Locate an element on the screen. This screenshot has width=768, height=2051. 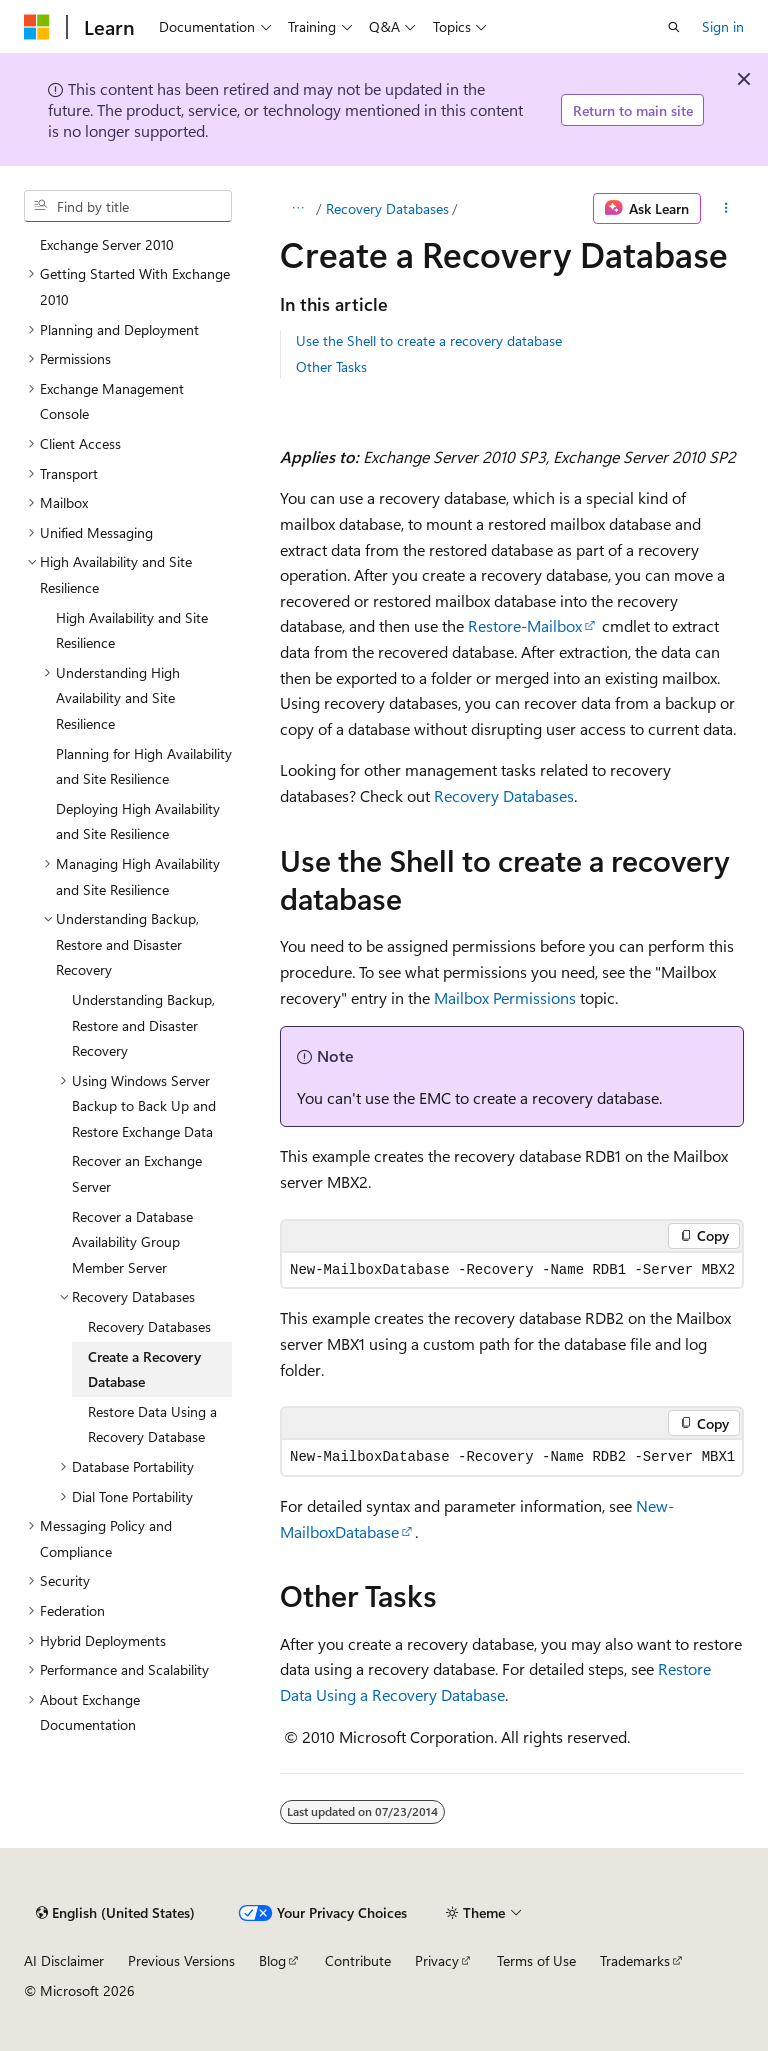
Sign in is located at coordinates (723, 26).